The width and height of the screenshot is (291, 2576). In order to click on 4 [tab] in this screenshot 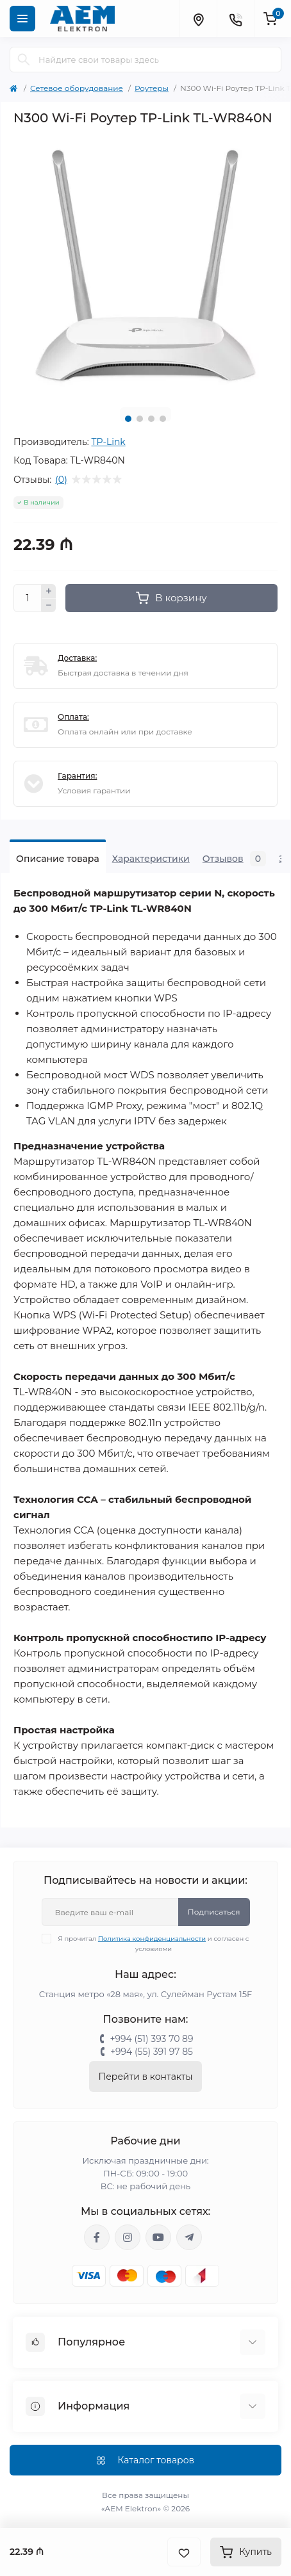, I will do `click(163, 419)`.